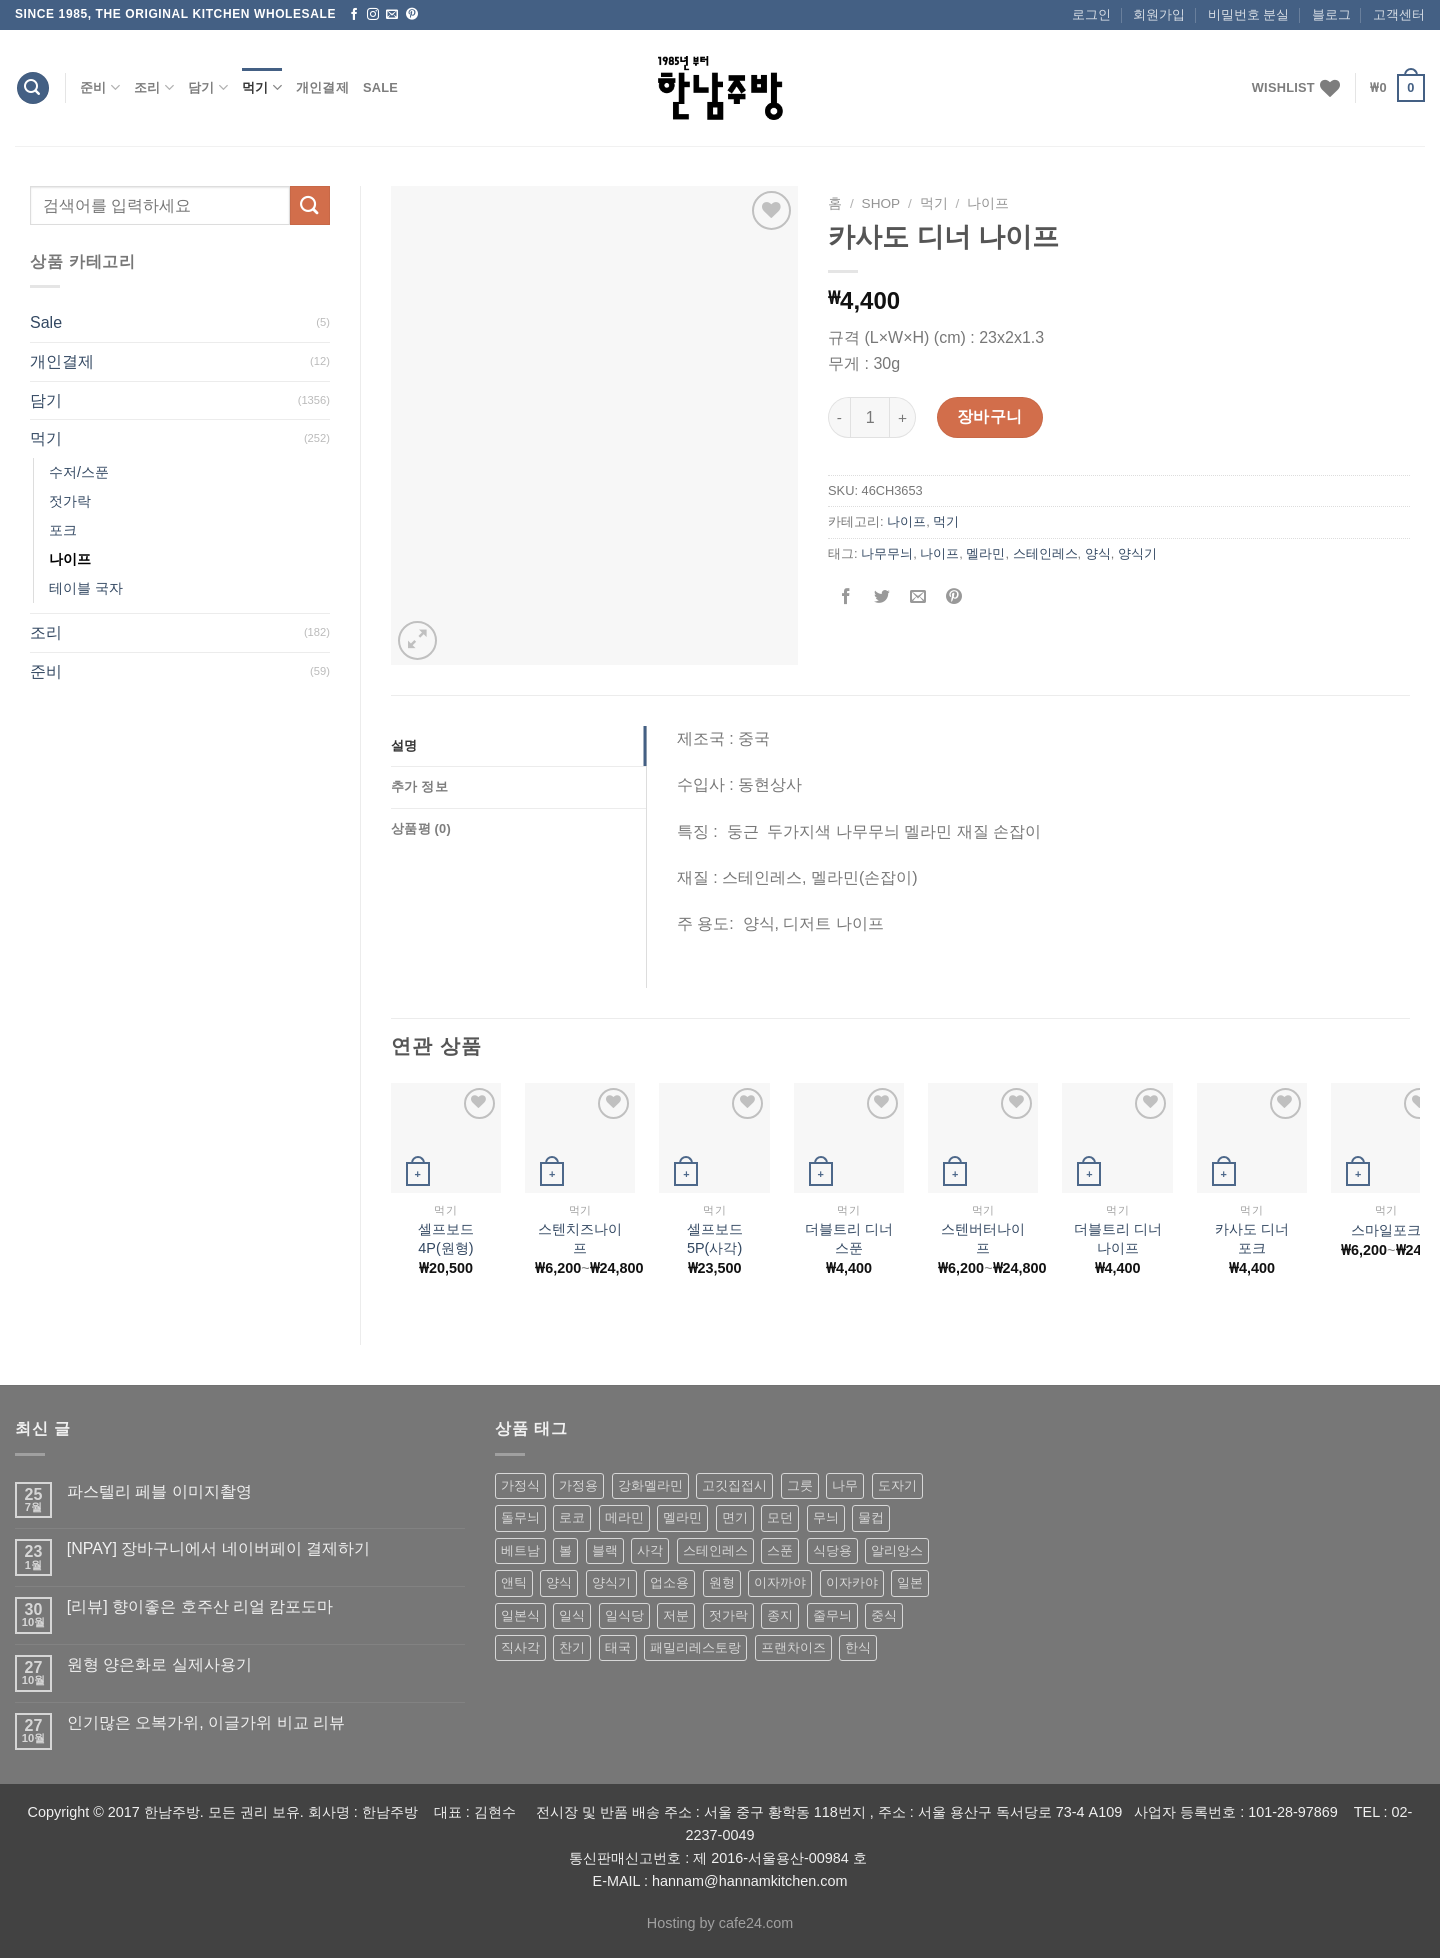 The width and height of the screenshot is (1440, 1958). What do you see at coordinates (832, 1550) in the screenshot?
I see `식당용 [식당용 (127 상품)]` at bounding box center [832, 1550].